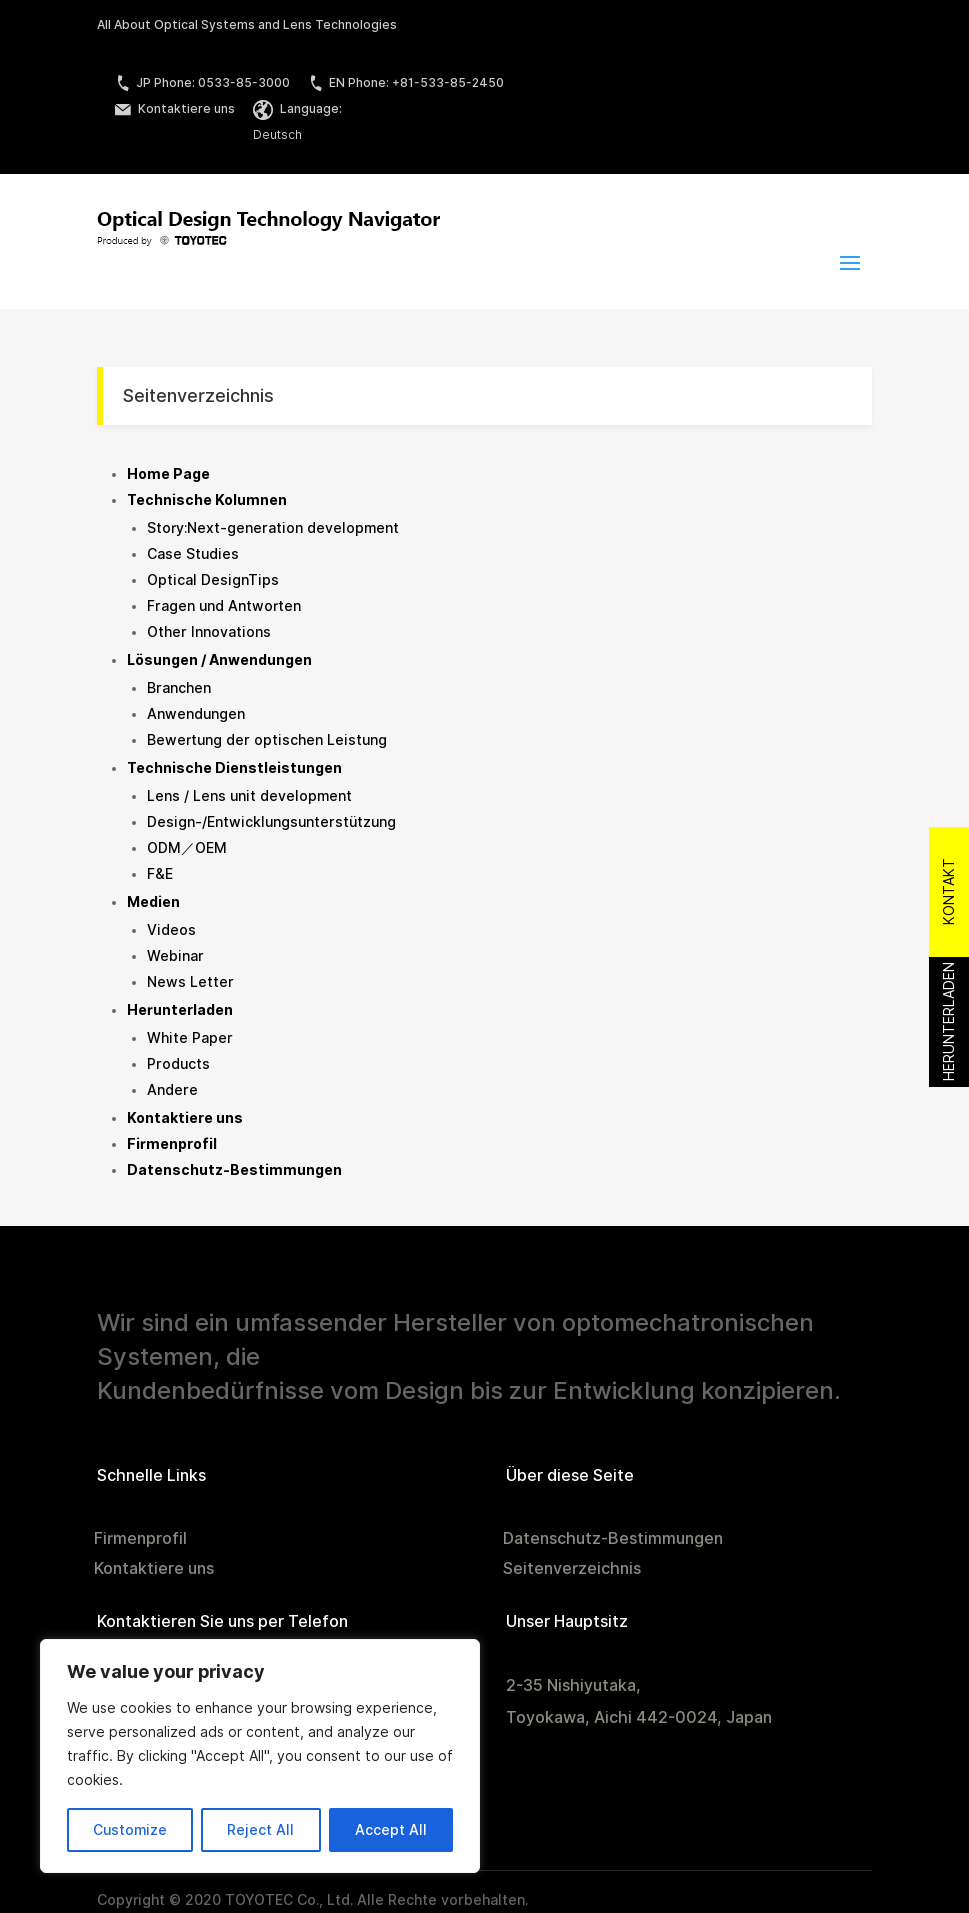 This screenshot has height=1913, width=969. I want to click on Bewertung der optischen Leistung, so click(267, 740).